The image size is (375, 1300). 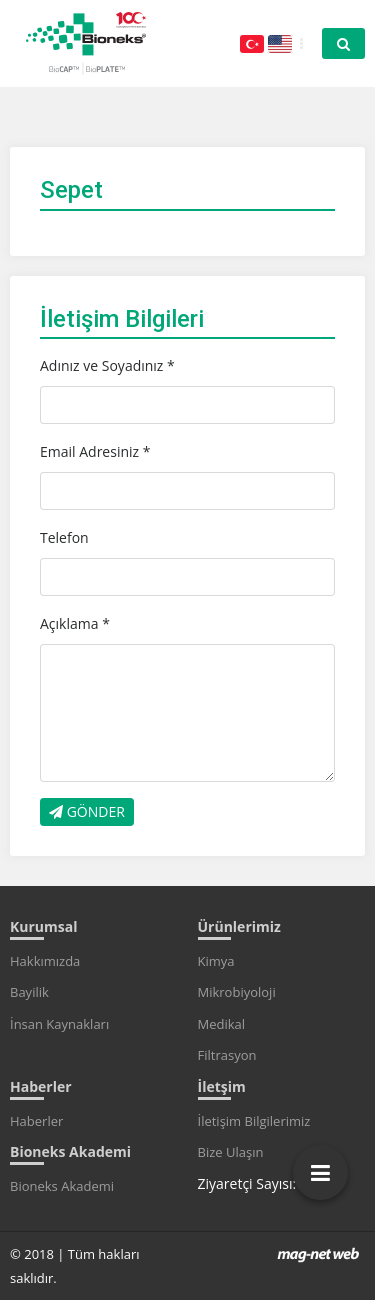 I want to click on İletişim Bilgilerimiz, so click(x=254, y=1121).